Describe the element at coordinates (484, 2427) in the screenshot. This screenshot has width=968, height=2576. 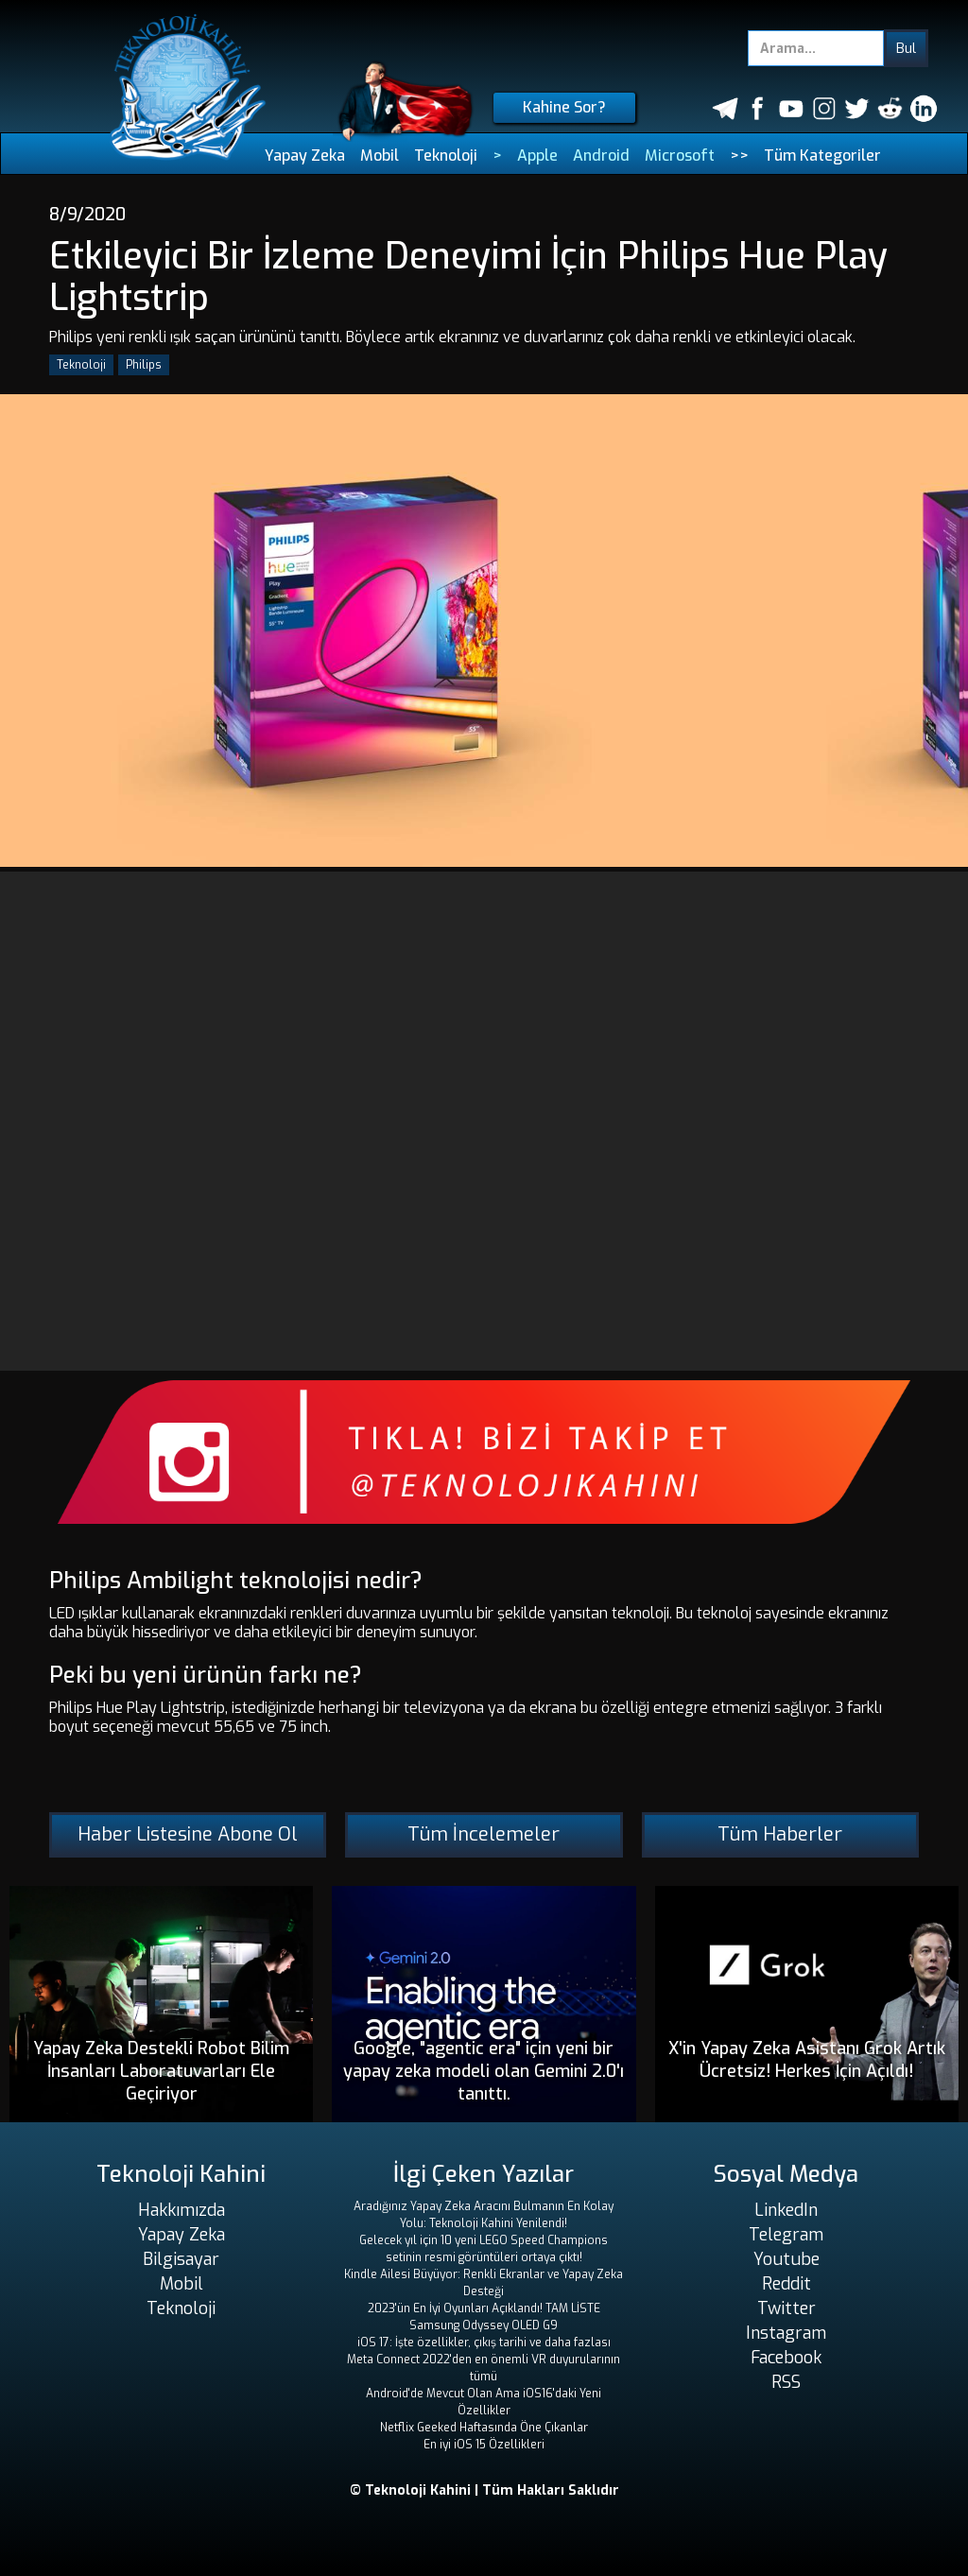
I see `Netflix Geeked Haftasında Öne Çıkanlar` at that location.